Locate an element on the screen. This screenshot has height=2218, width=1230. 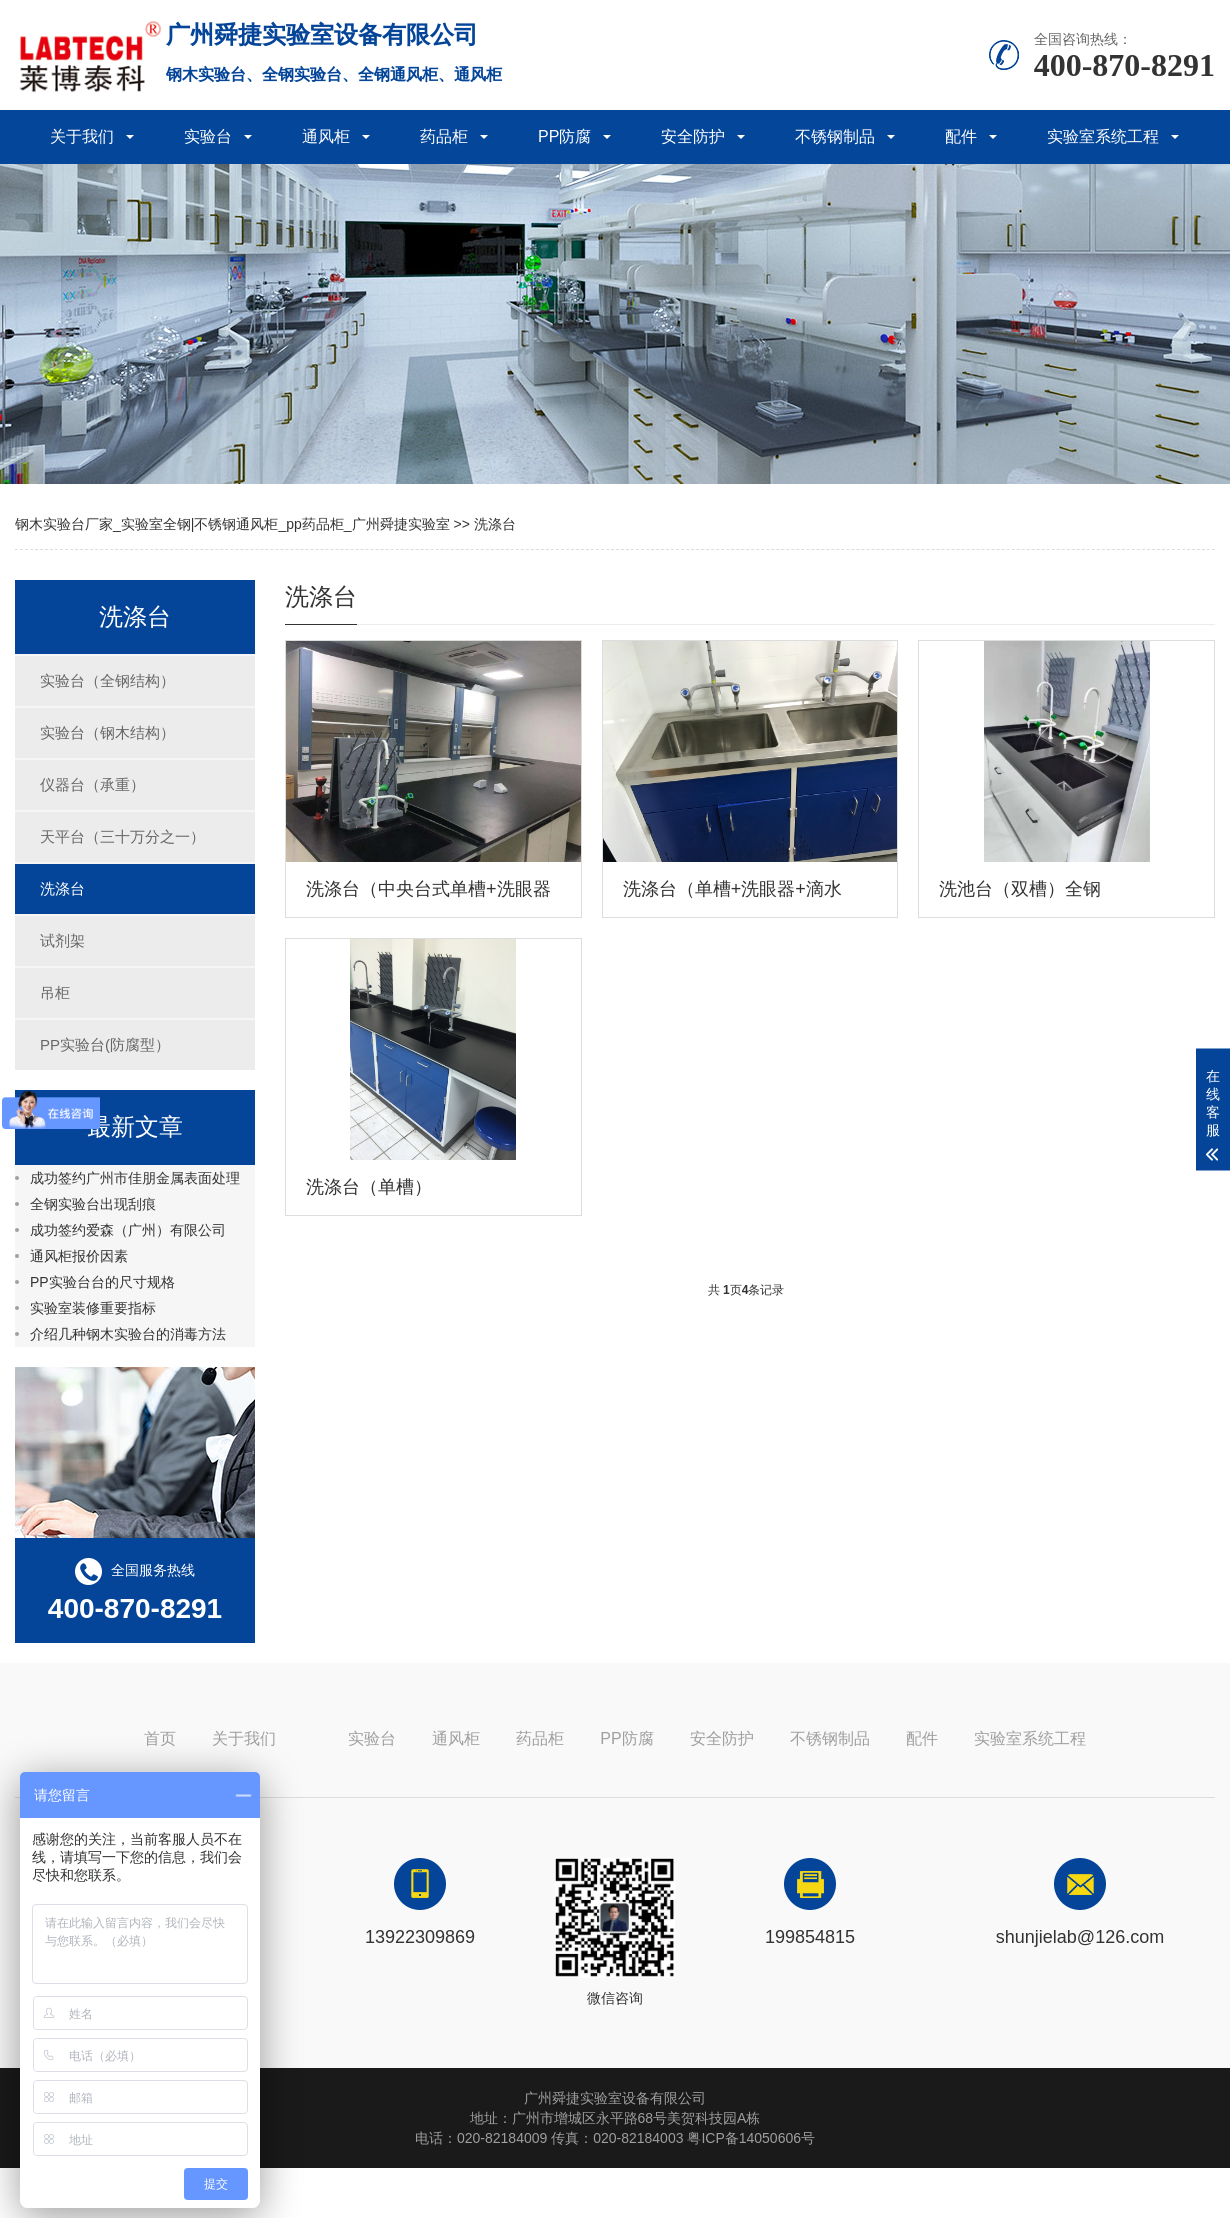
介绍几种钢木实验台的消毒方法 is located at coordinates (128, 1334).